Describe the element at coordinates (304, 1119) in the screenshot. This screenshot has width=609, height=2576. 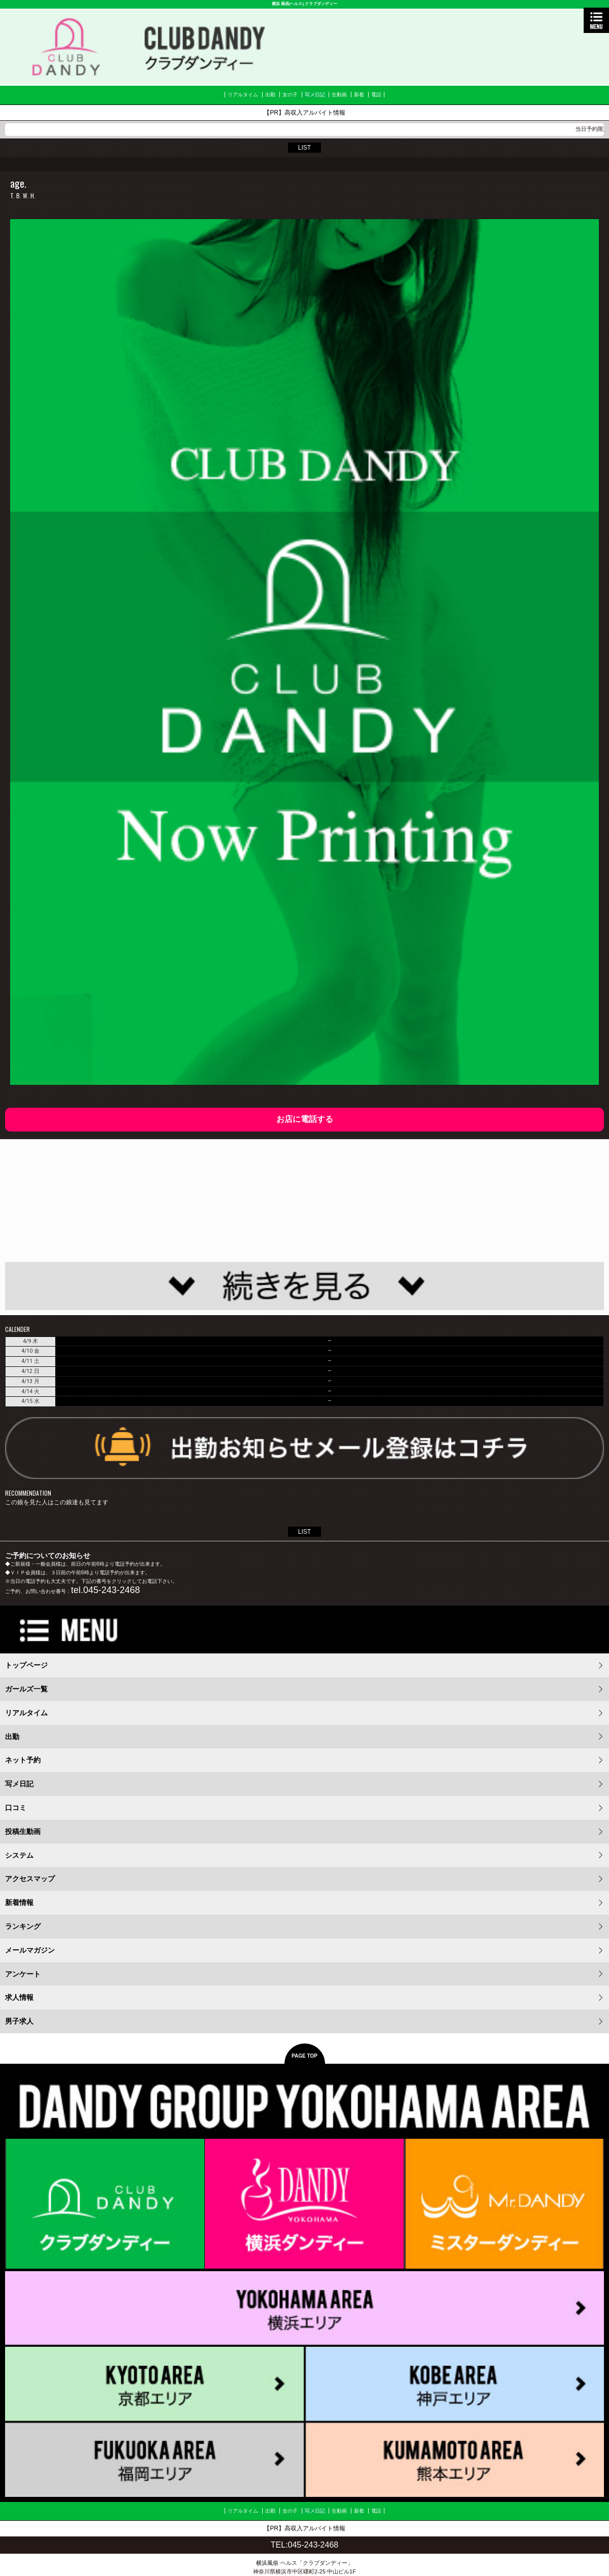
I see `お店に電話する` at that location.